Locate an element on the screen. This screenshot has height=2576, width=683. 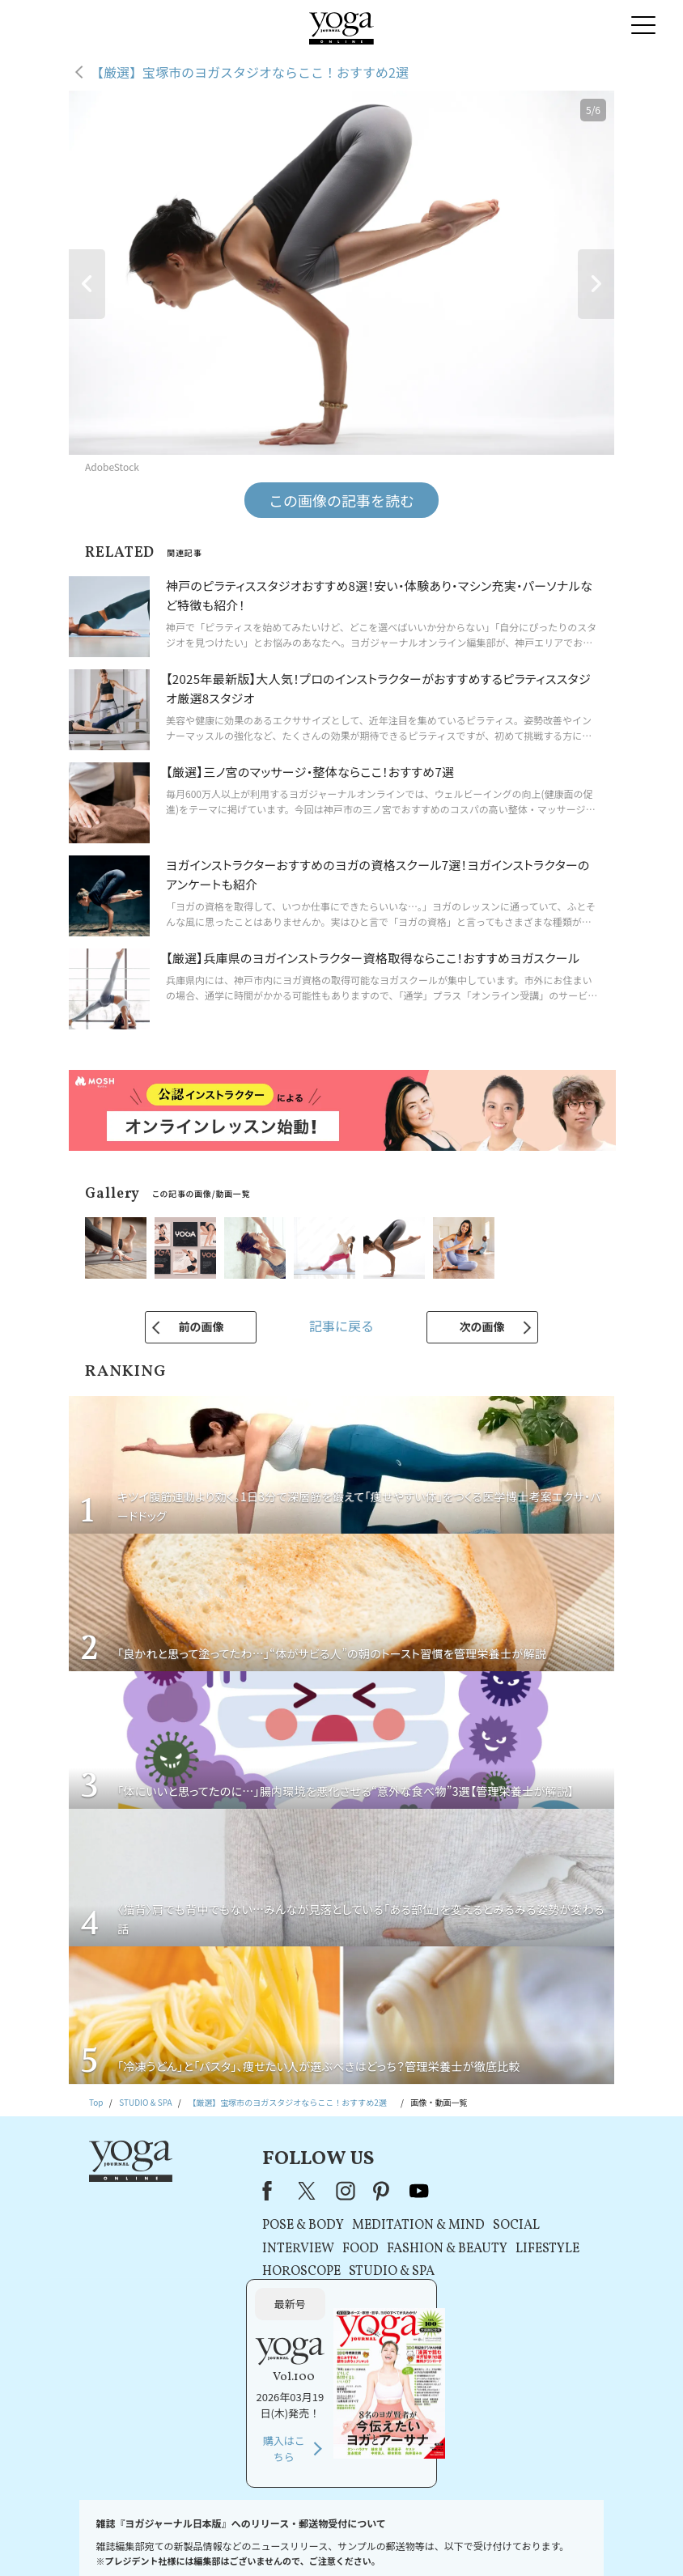
INTERVIEW is located at coordinates (207, 2249).